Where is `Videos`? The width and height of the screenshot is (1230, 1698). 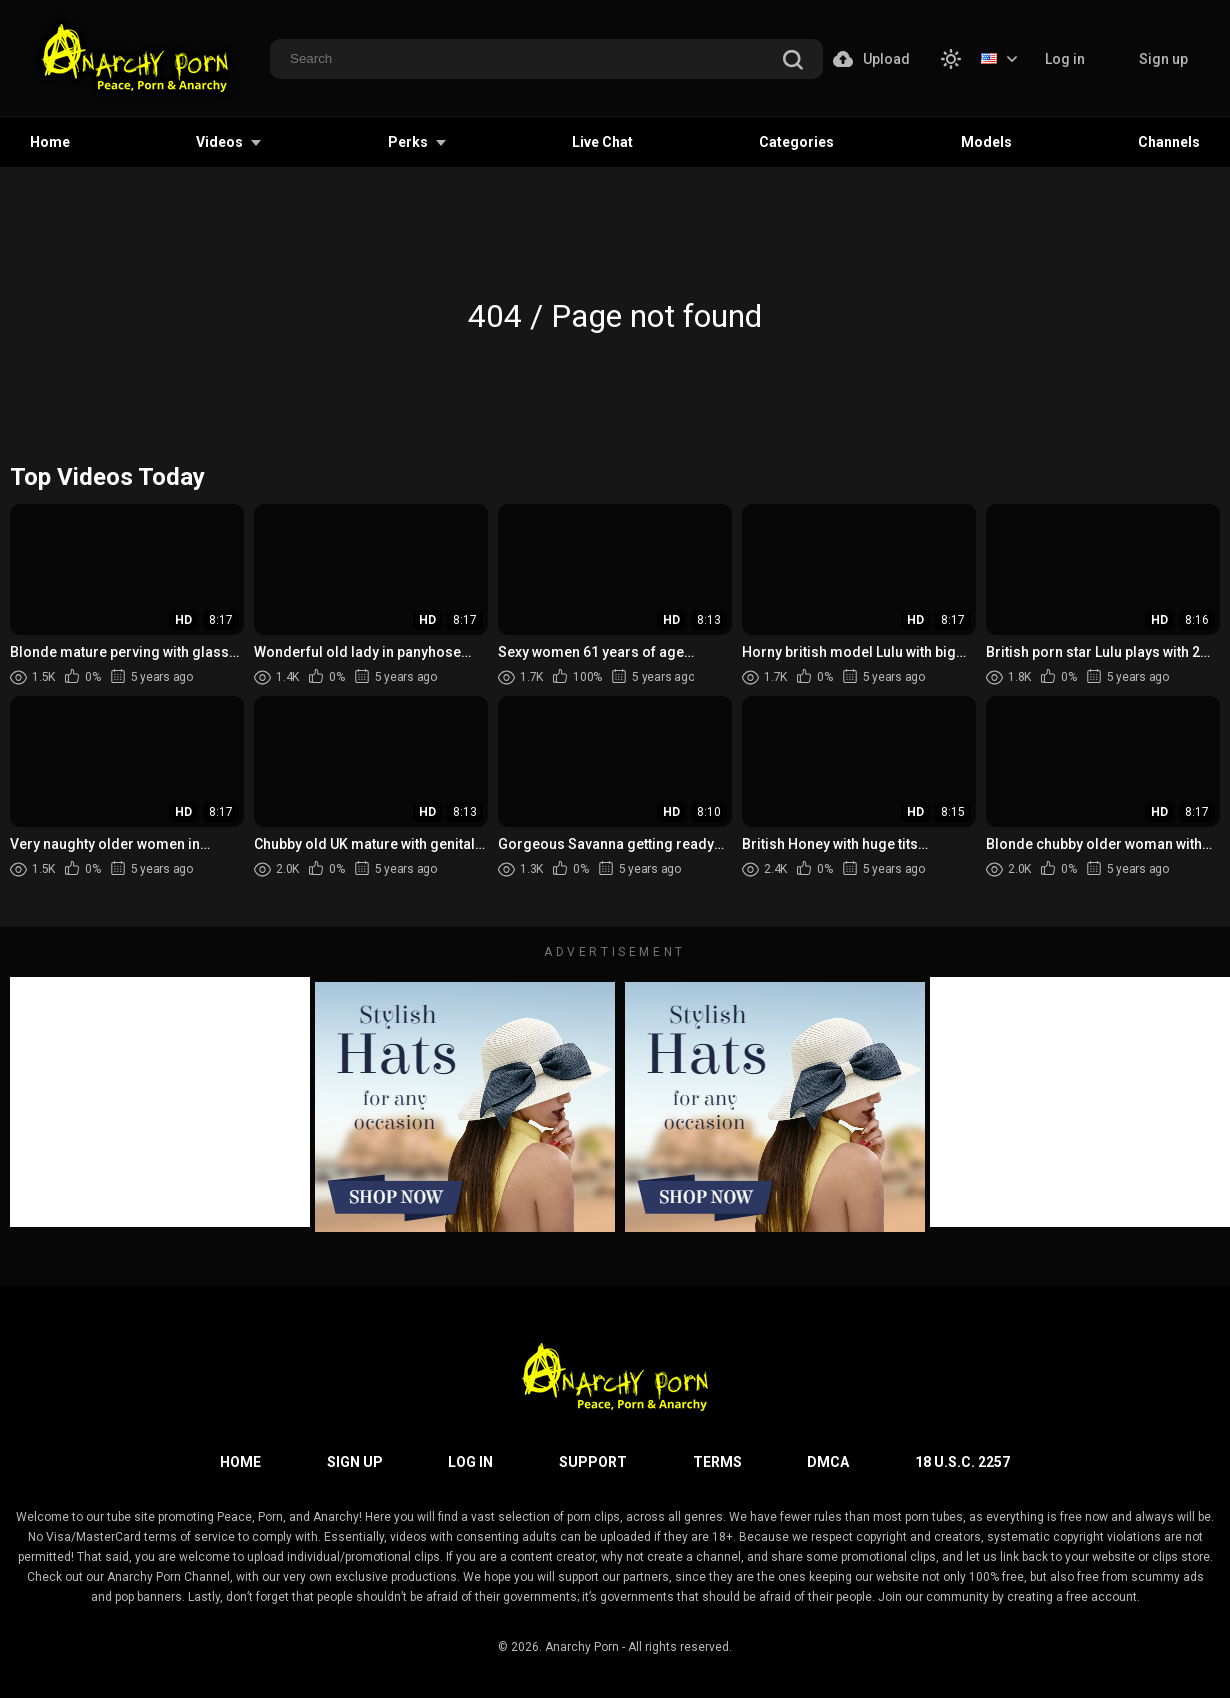
Videos is located at coordinates (219, 142).